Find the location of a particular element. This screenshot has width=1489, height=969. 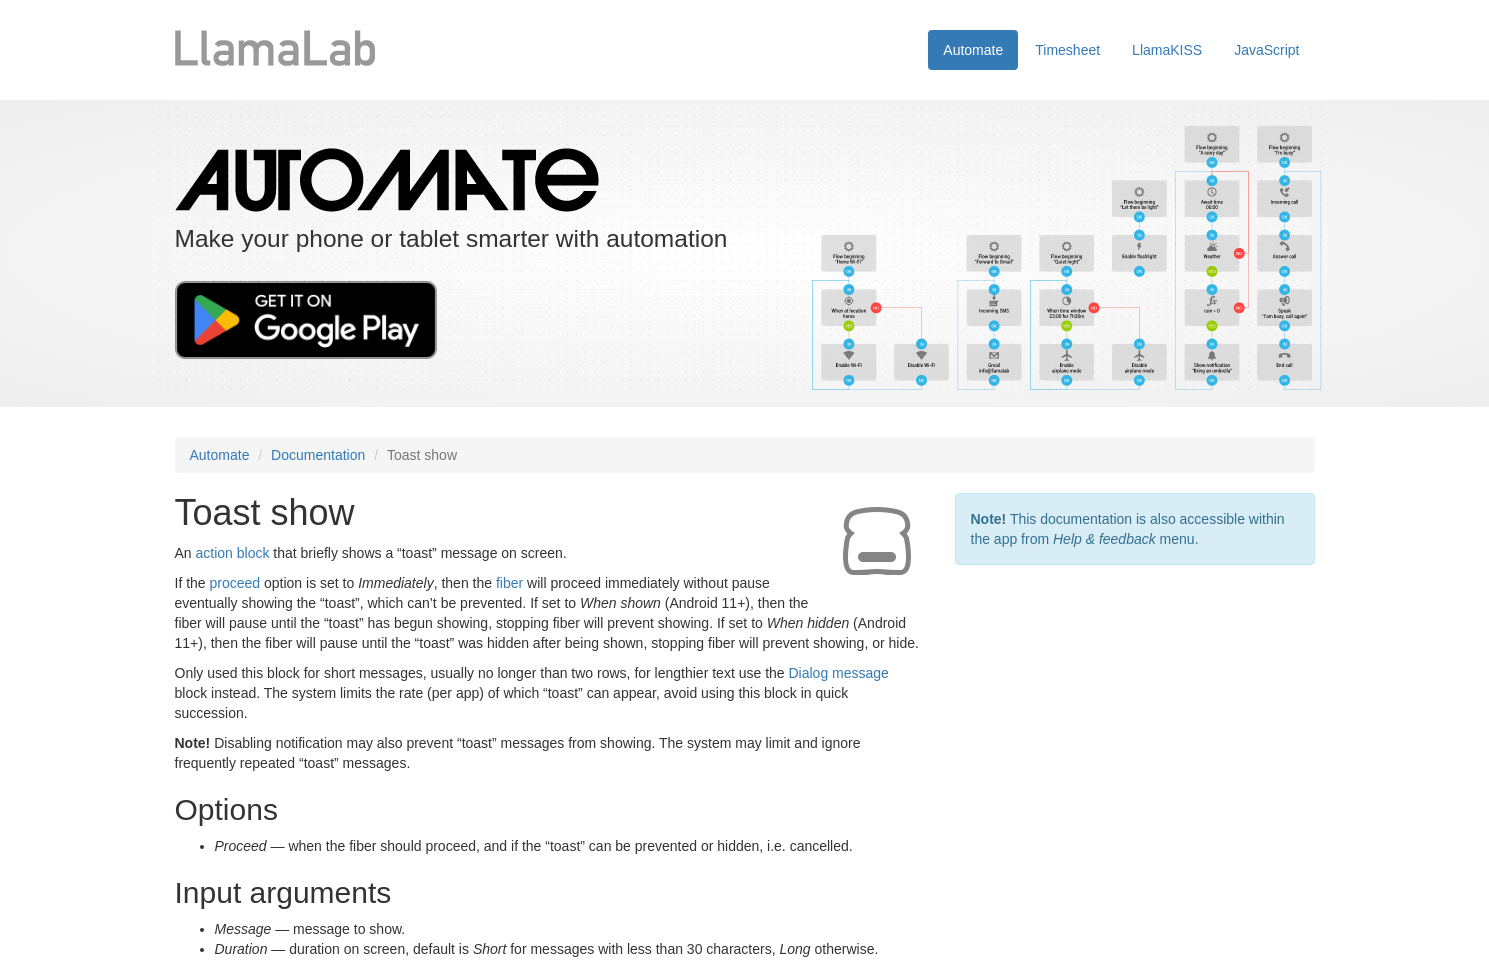

Documentation is located at coordinates (318, 455).